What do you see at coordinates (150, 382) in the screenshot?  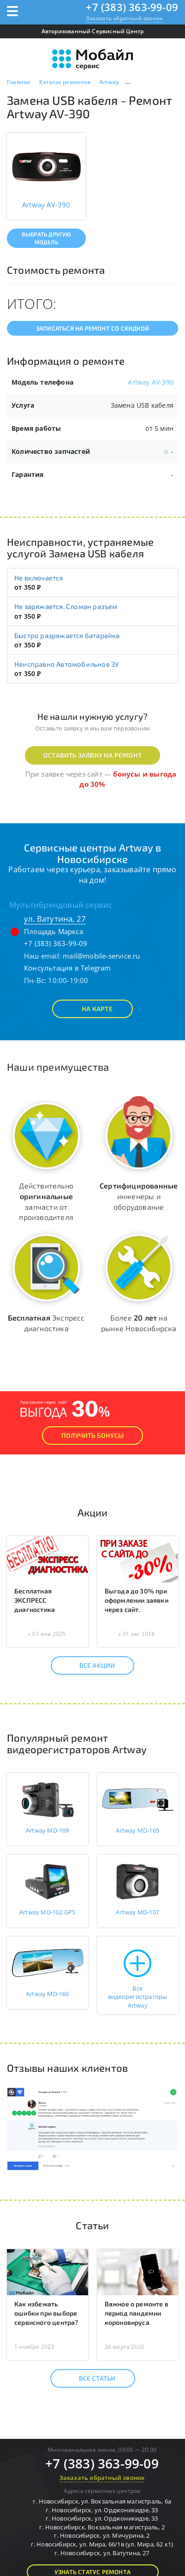 I see `Artway AV-390` at bounding box center [150, 382].